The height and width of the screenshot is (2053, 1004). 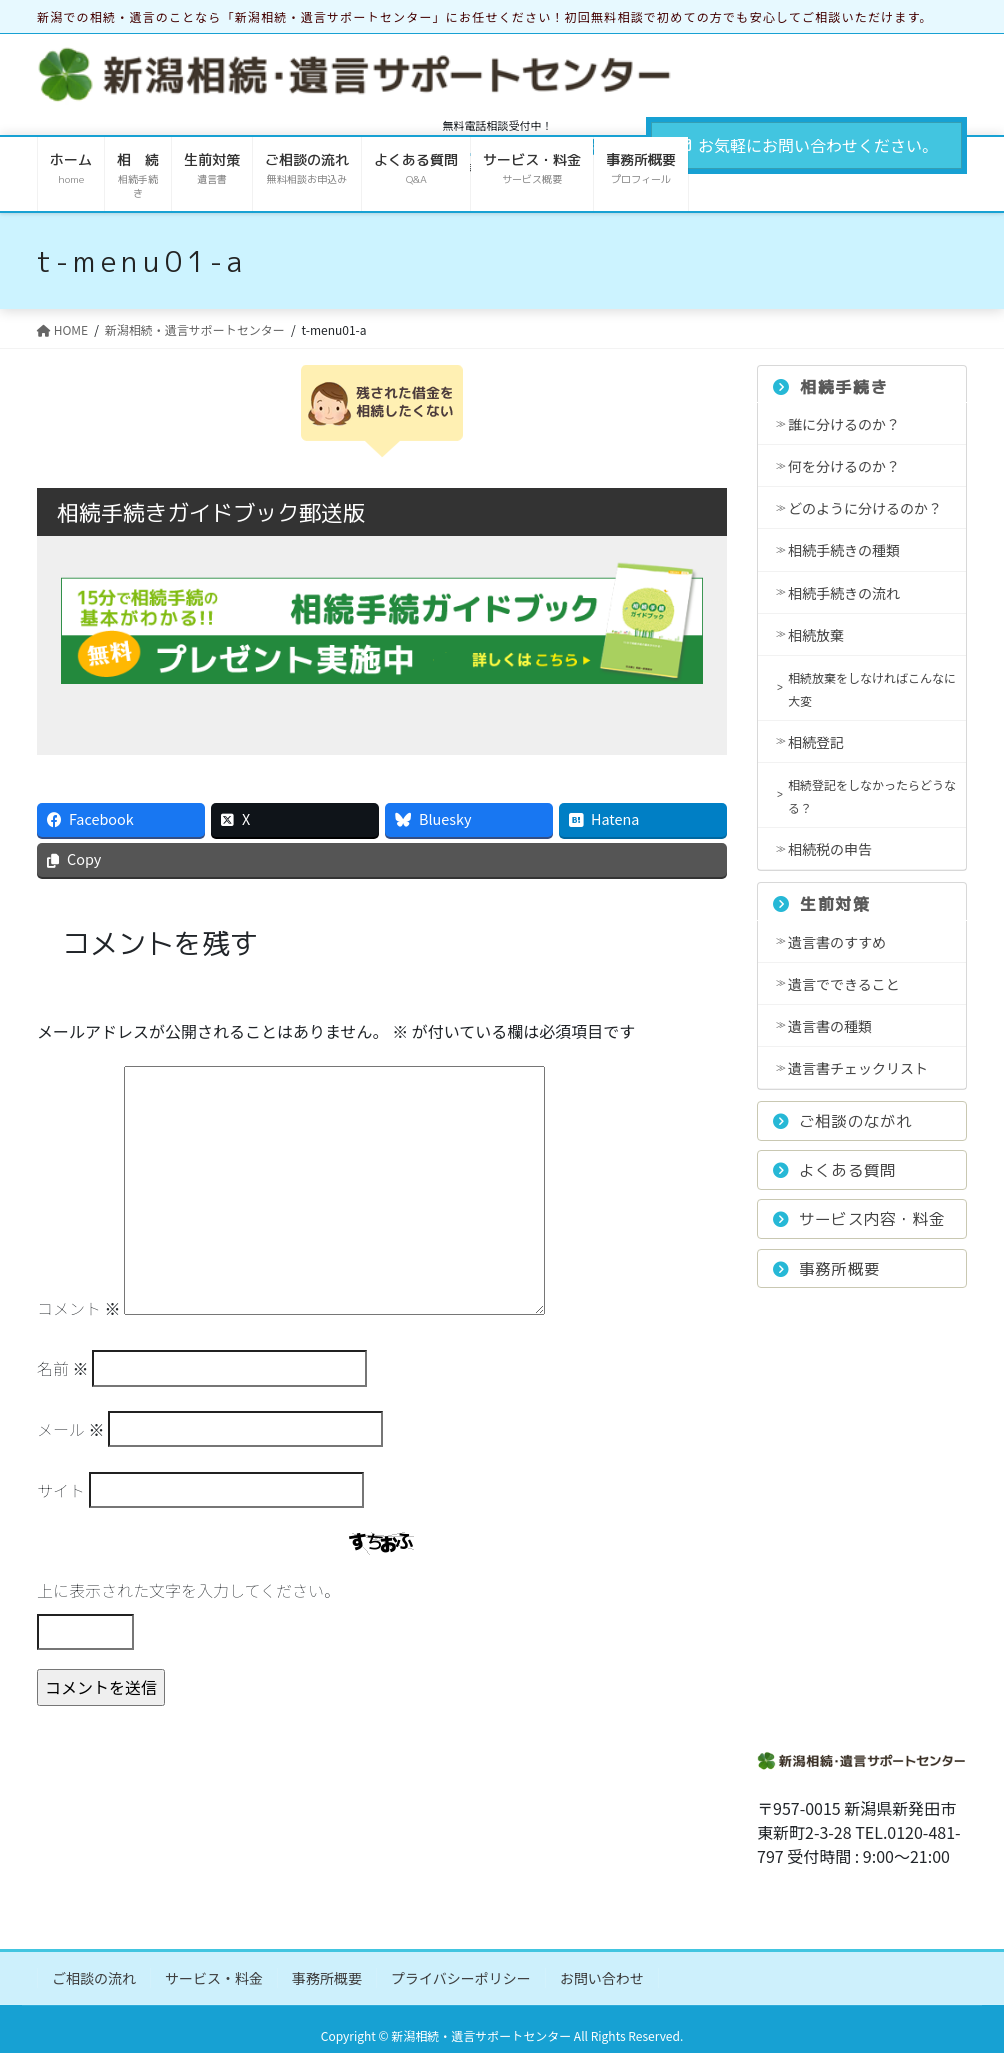 I want to click on 遺言書チェックリスト, so click(x=858, y=1068).